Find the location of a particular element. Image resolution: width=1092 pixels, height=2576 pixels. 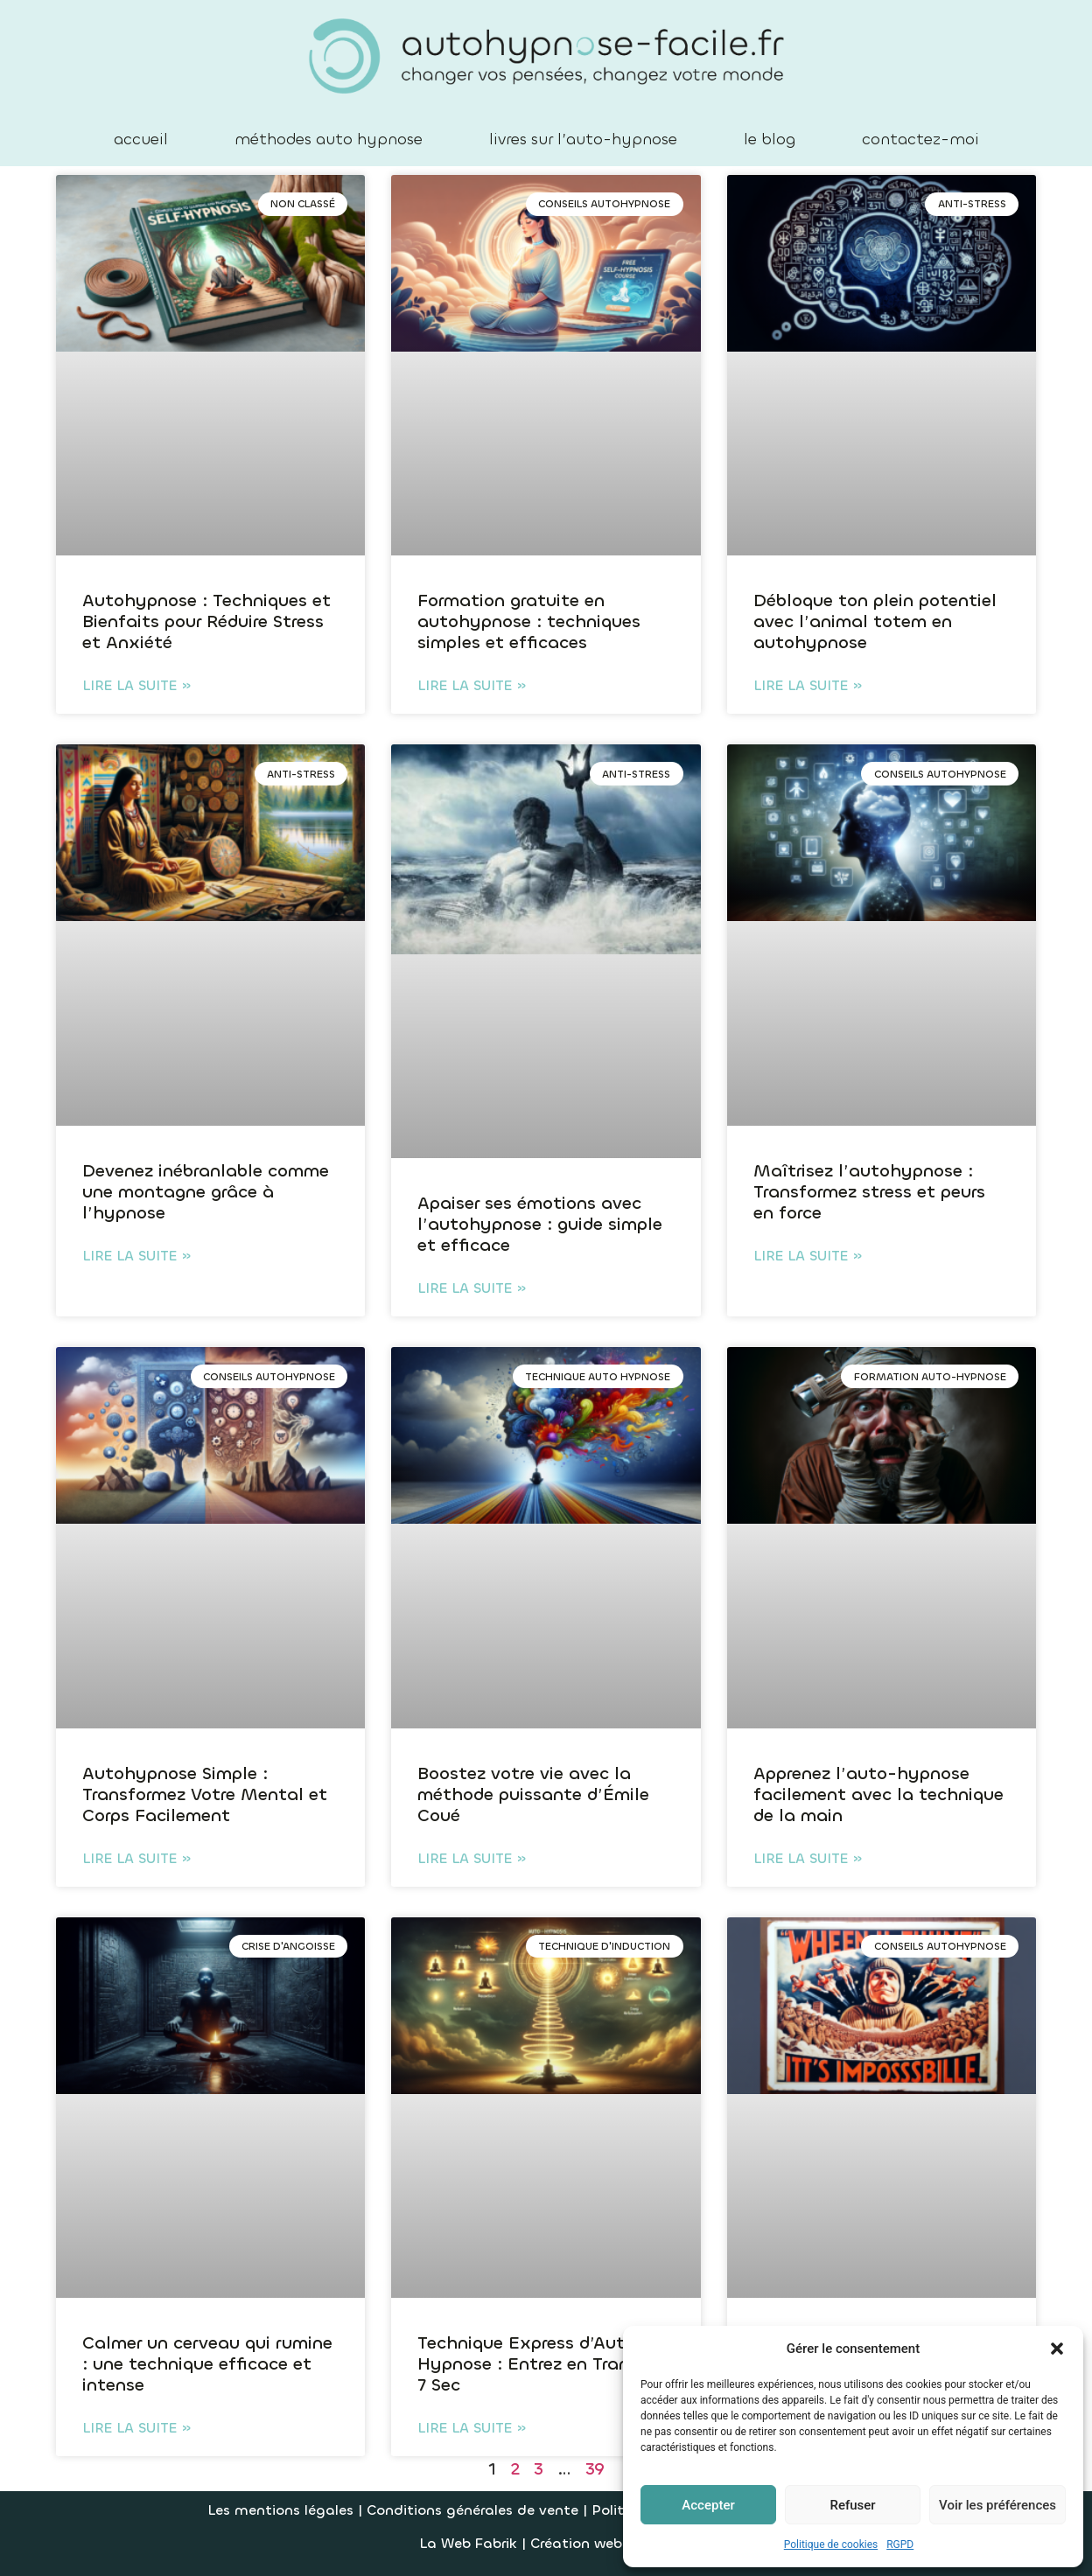

Lire la suite » [En savoir plus sur Débloque ton plein potentiel avec l’animal totem en autohypnose] is located at coordinates (807, 685).